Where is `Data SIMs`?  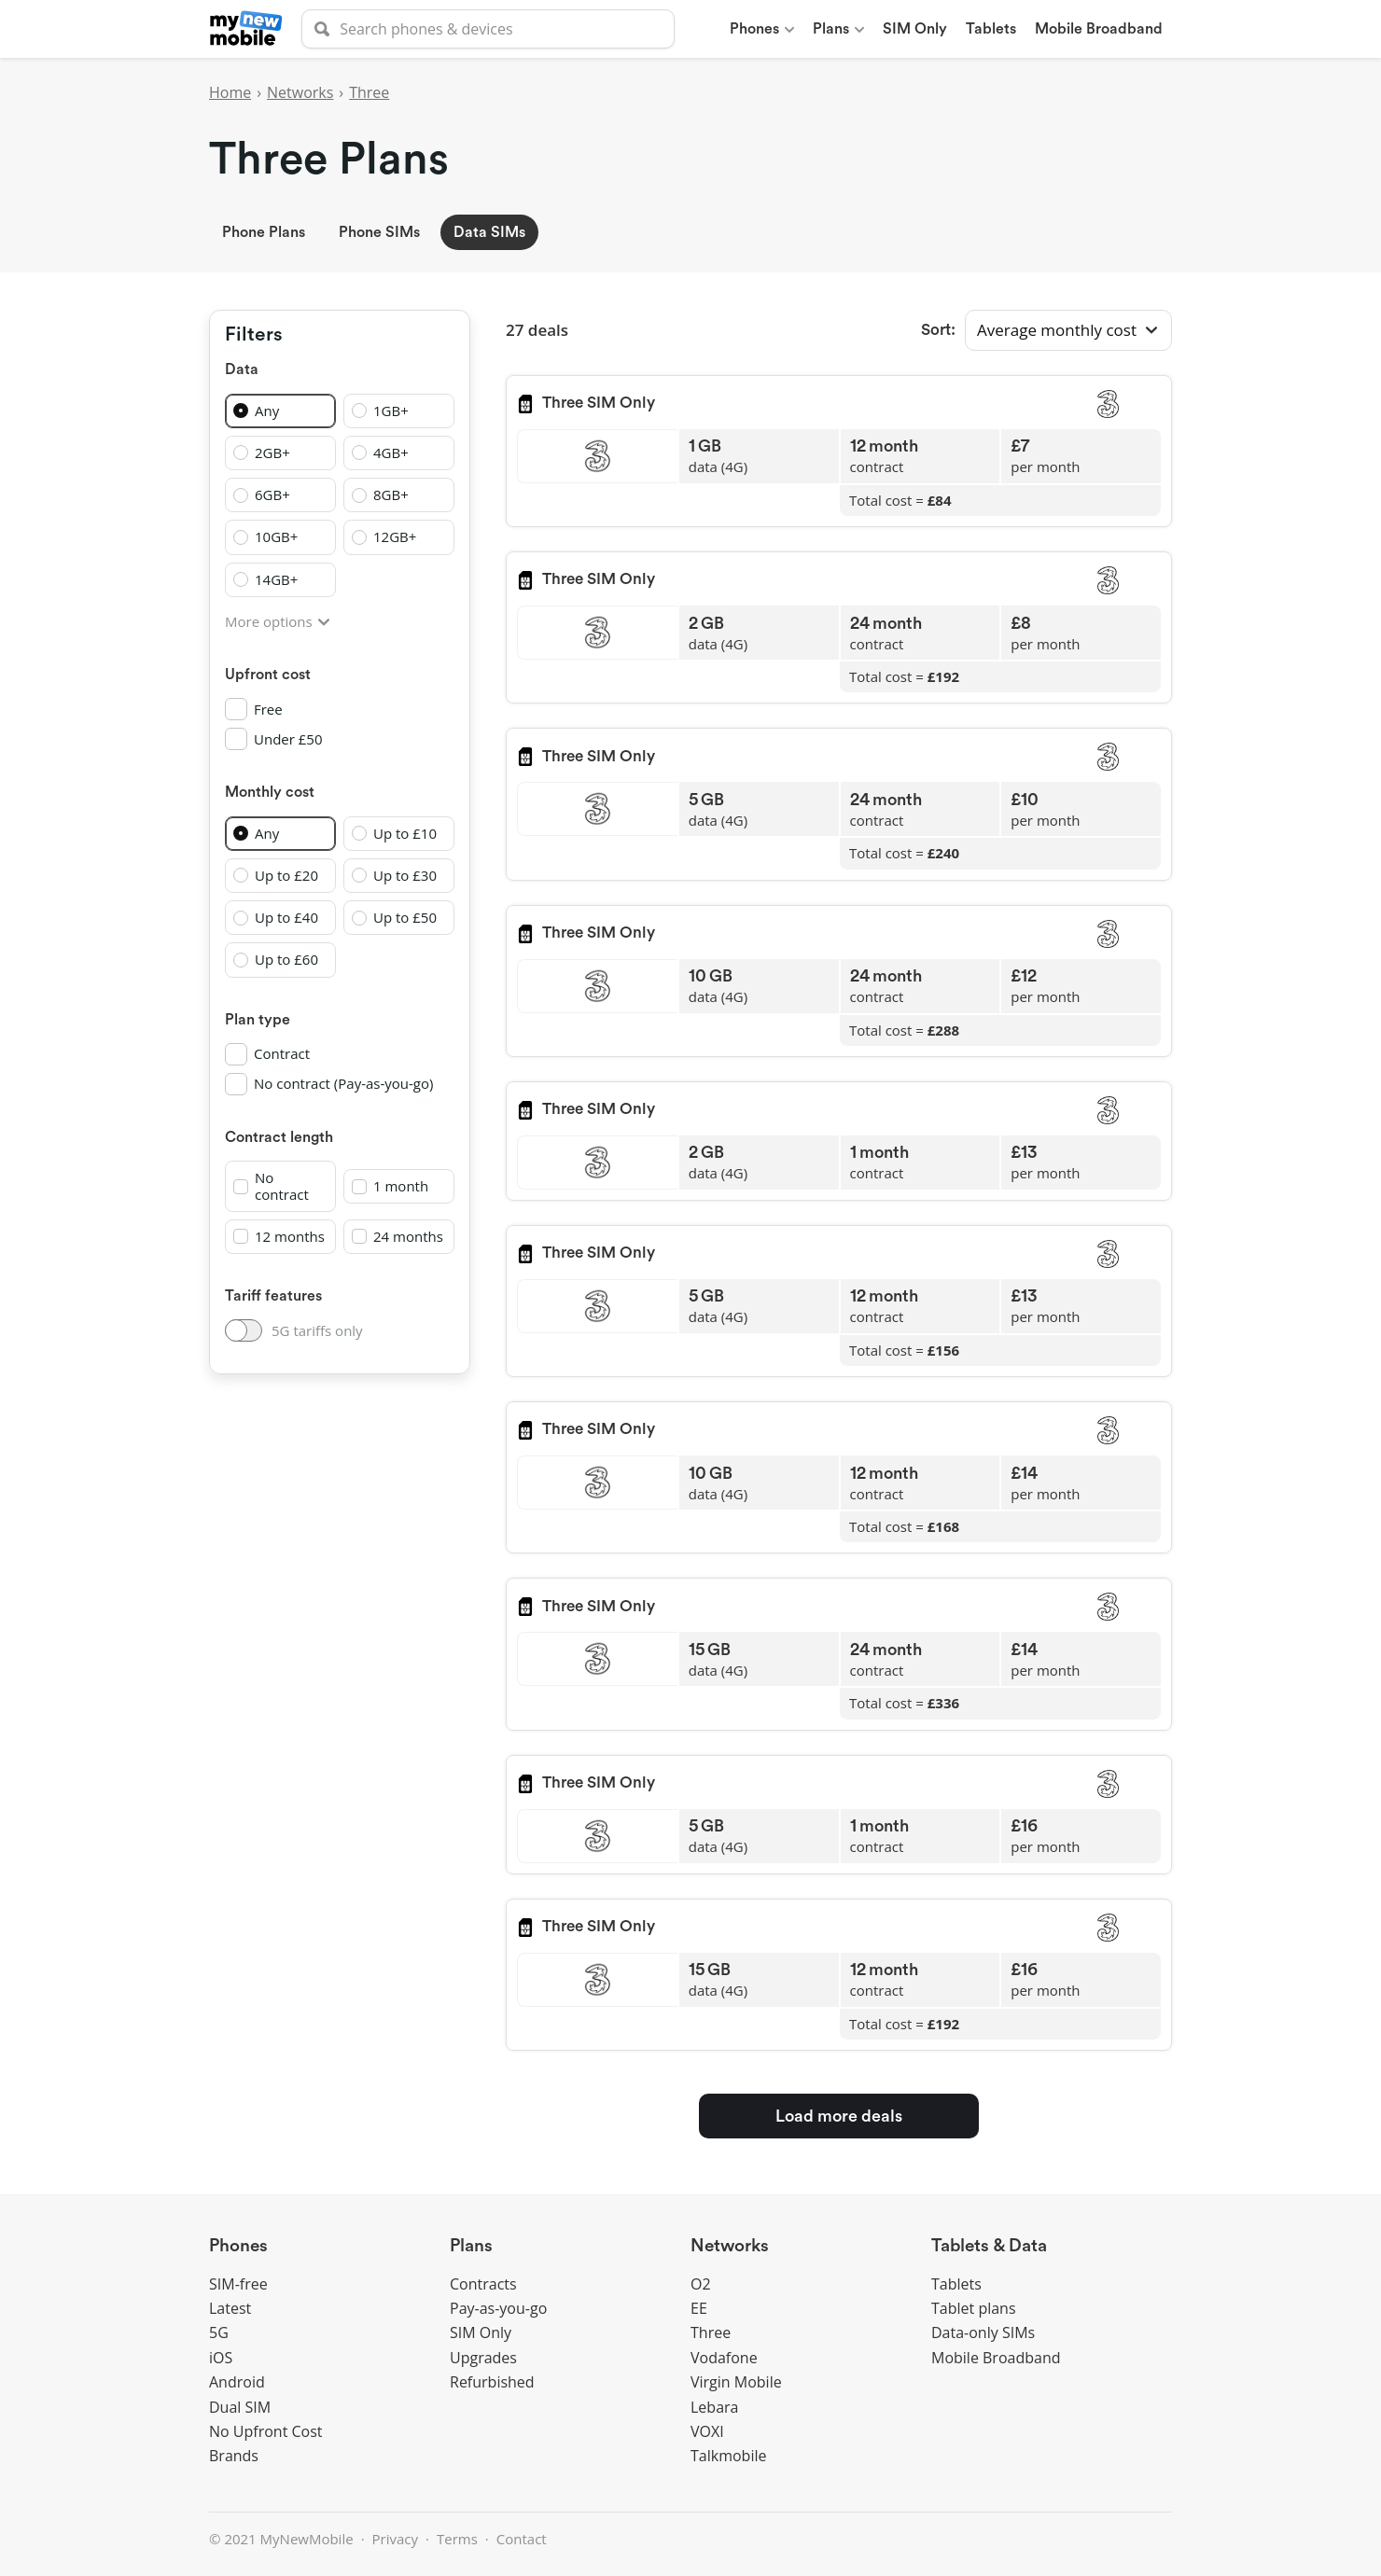 Data SIMs is located at coordinates (489, 232).